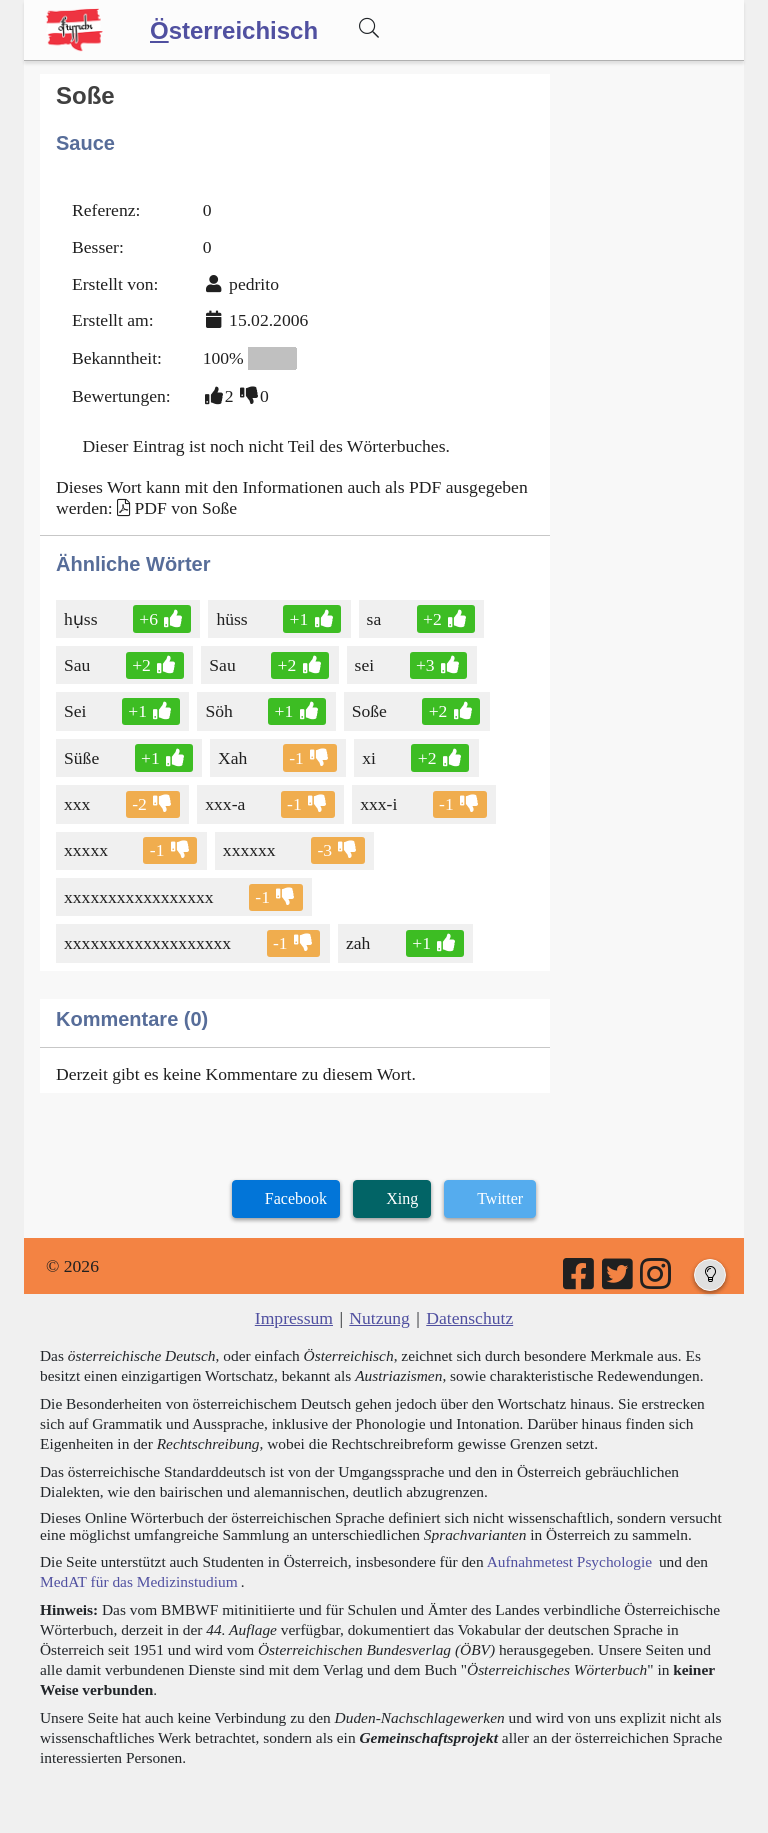  What do you see at coordinates (379, 1318) in the screenshot?
I see `Nutzung` at bounding box center [379, 1318].